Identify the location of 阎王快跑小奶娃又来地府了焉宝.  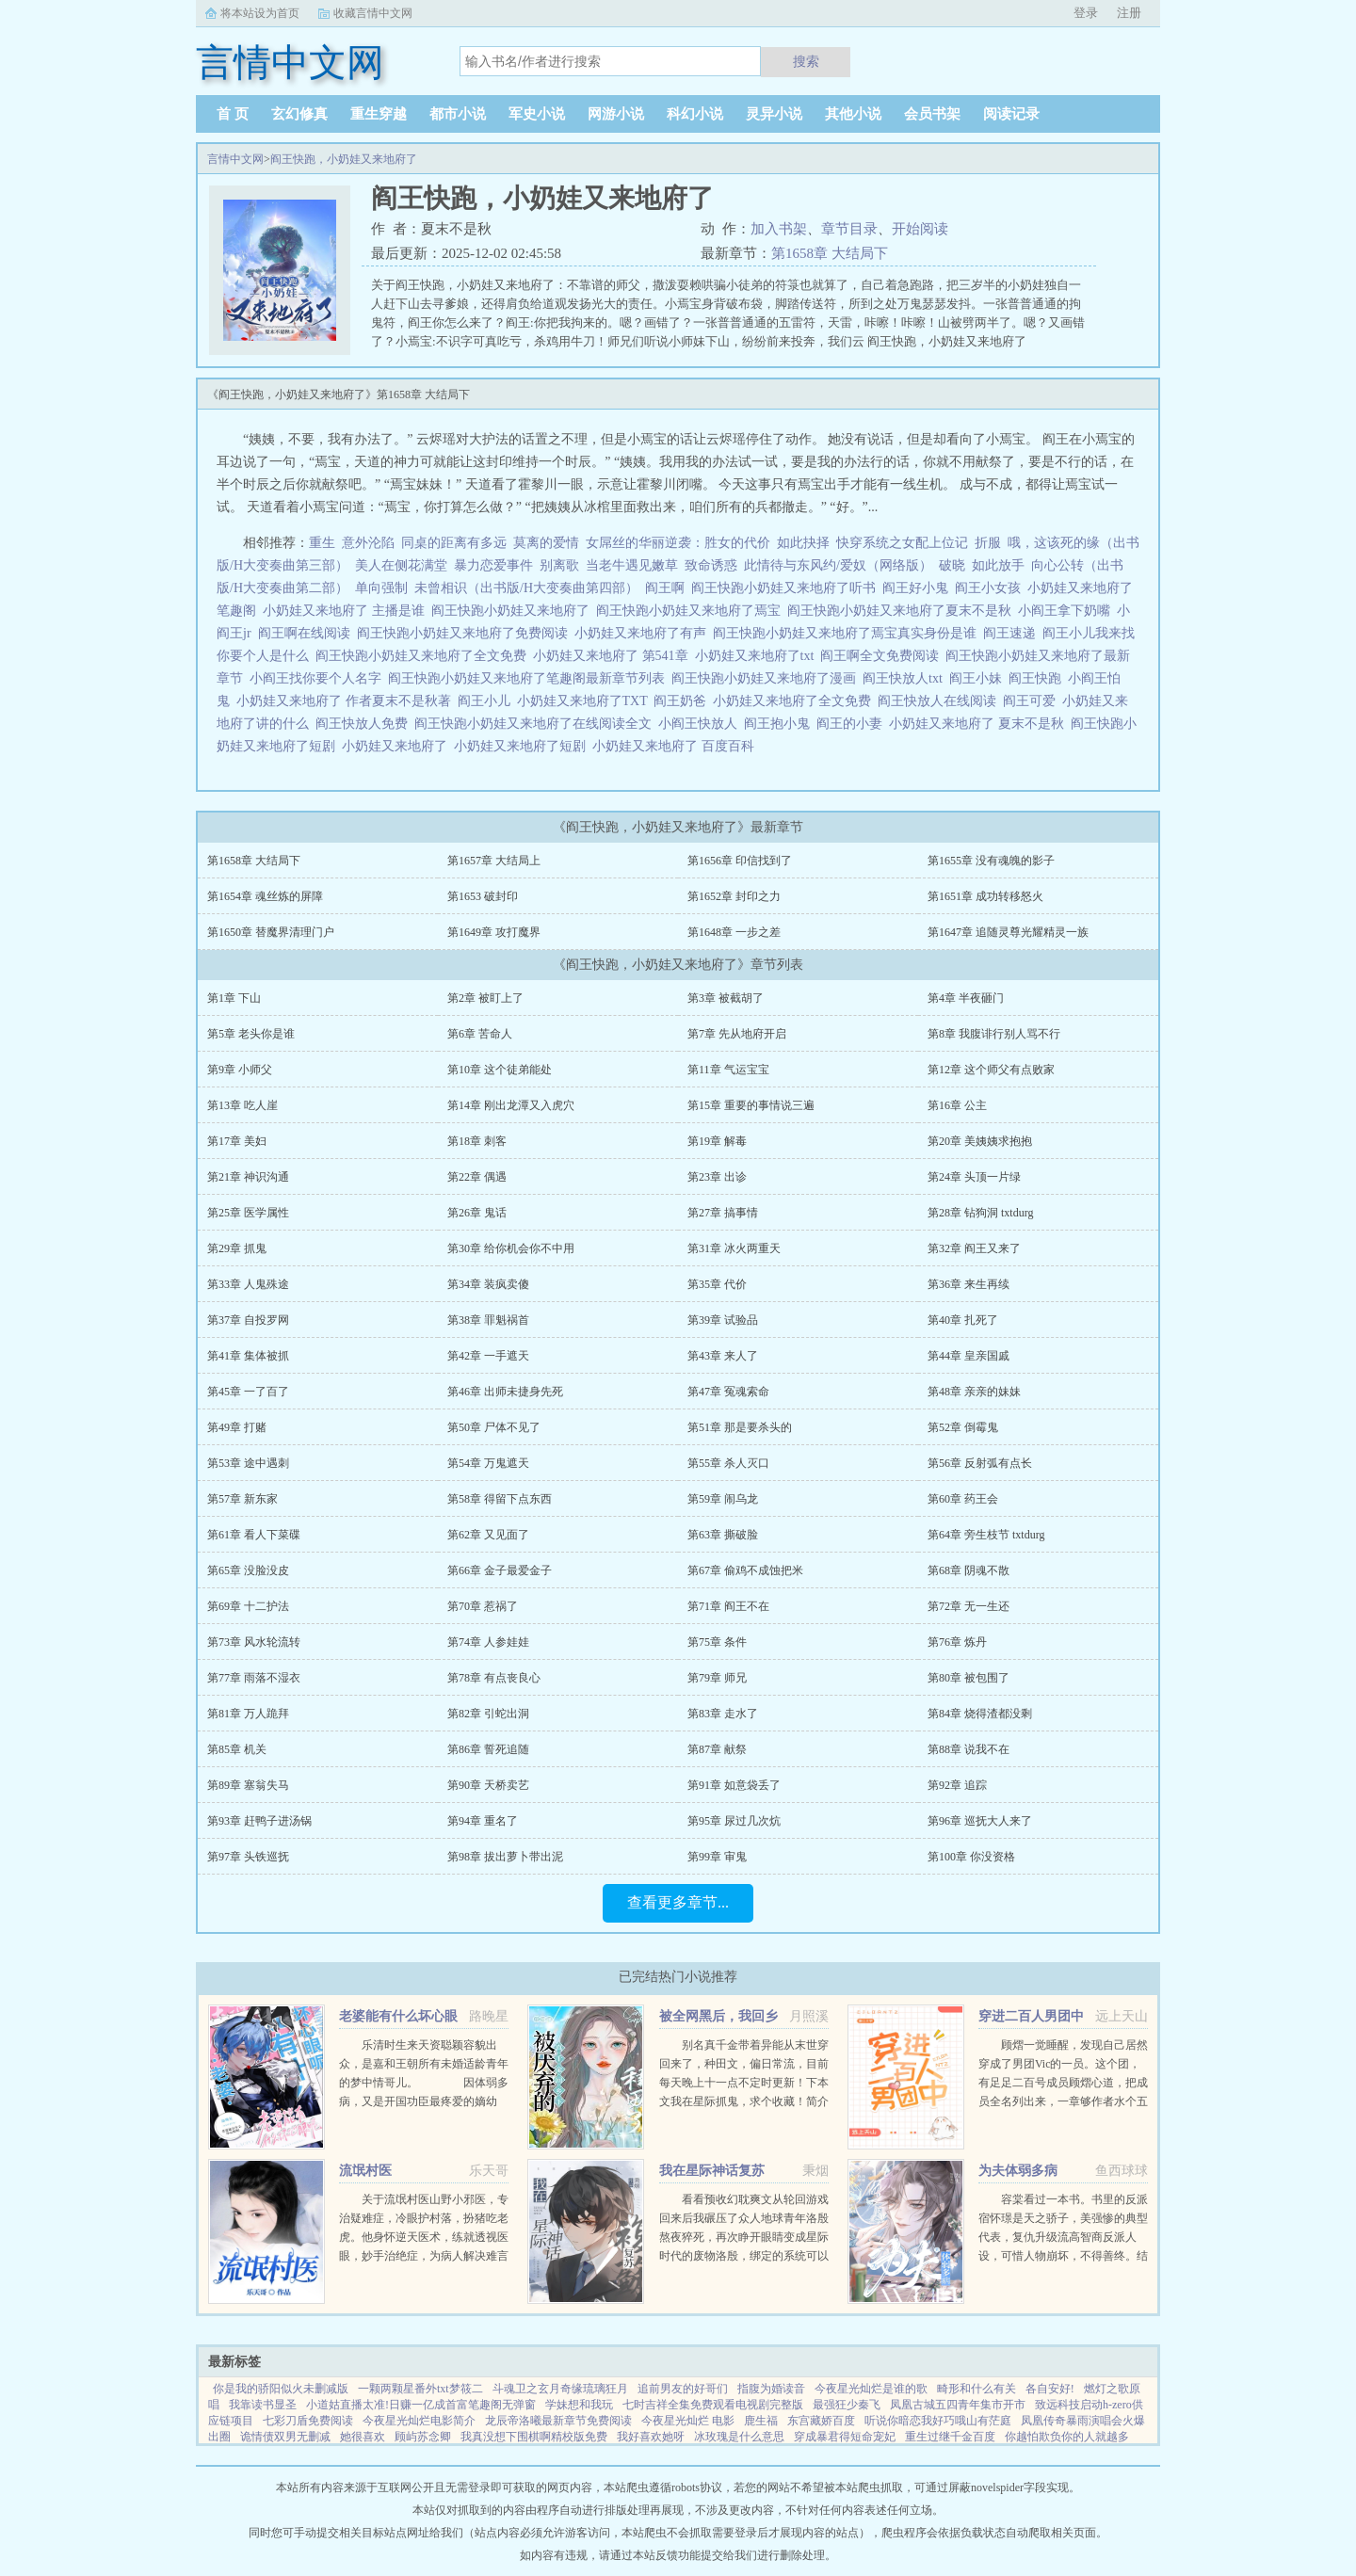
(691, 611).